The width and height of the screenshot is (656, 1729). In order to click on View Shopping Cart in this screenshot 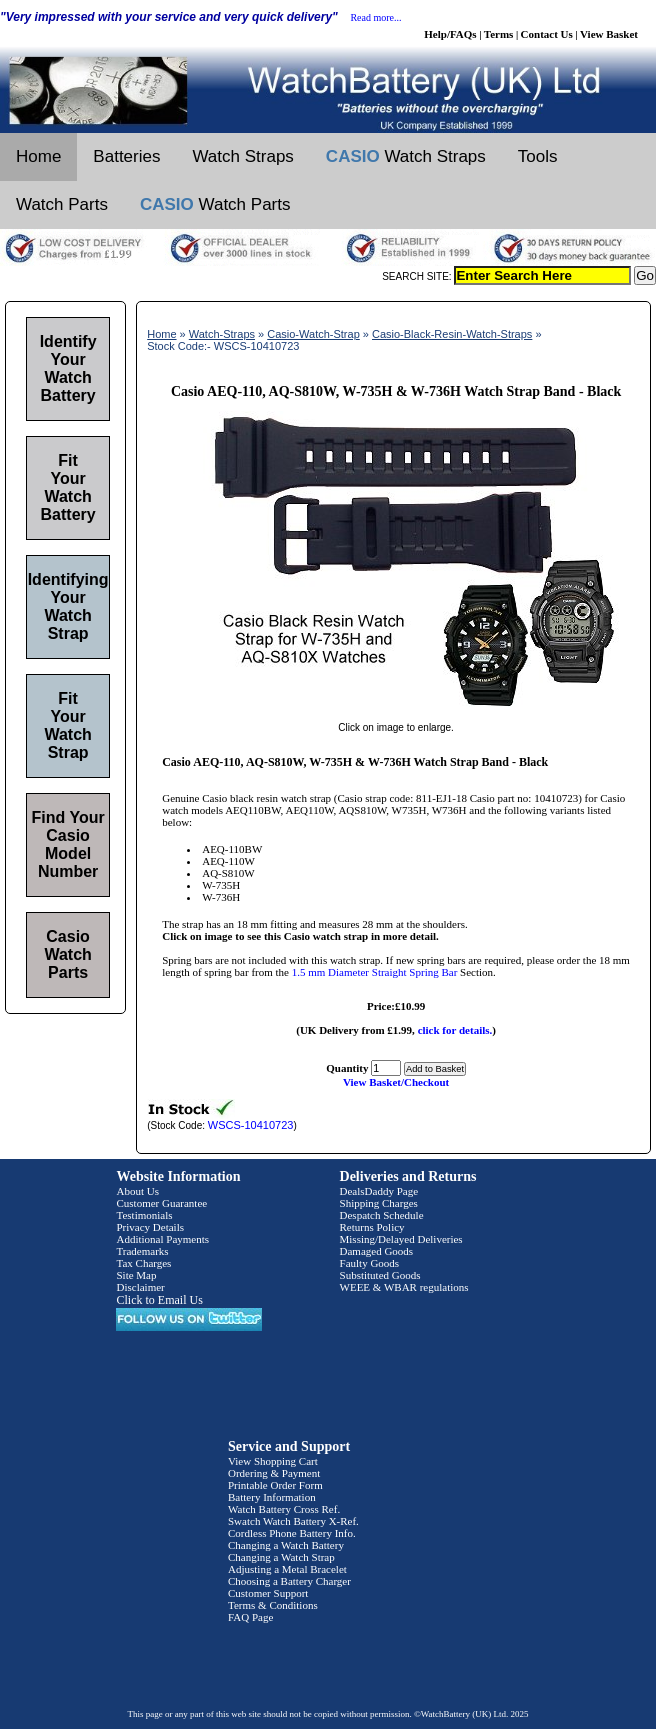, I will do `click(273, 1461)`.